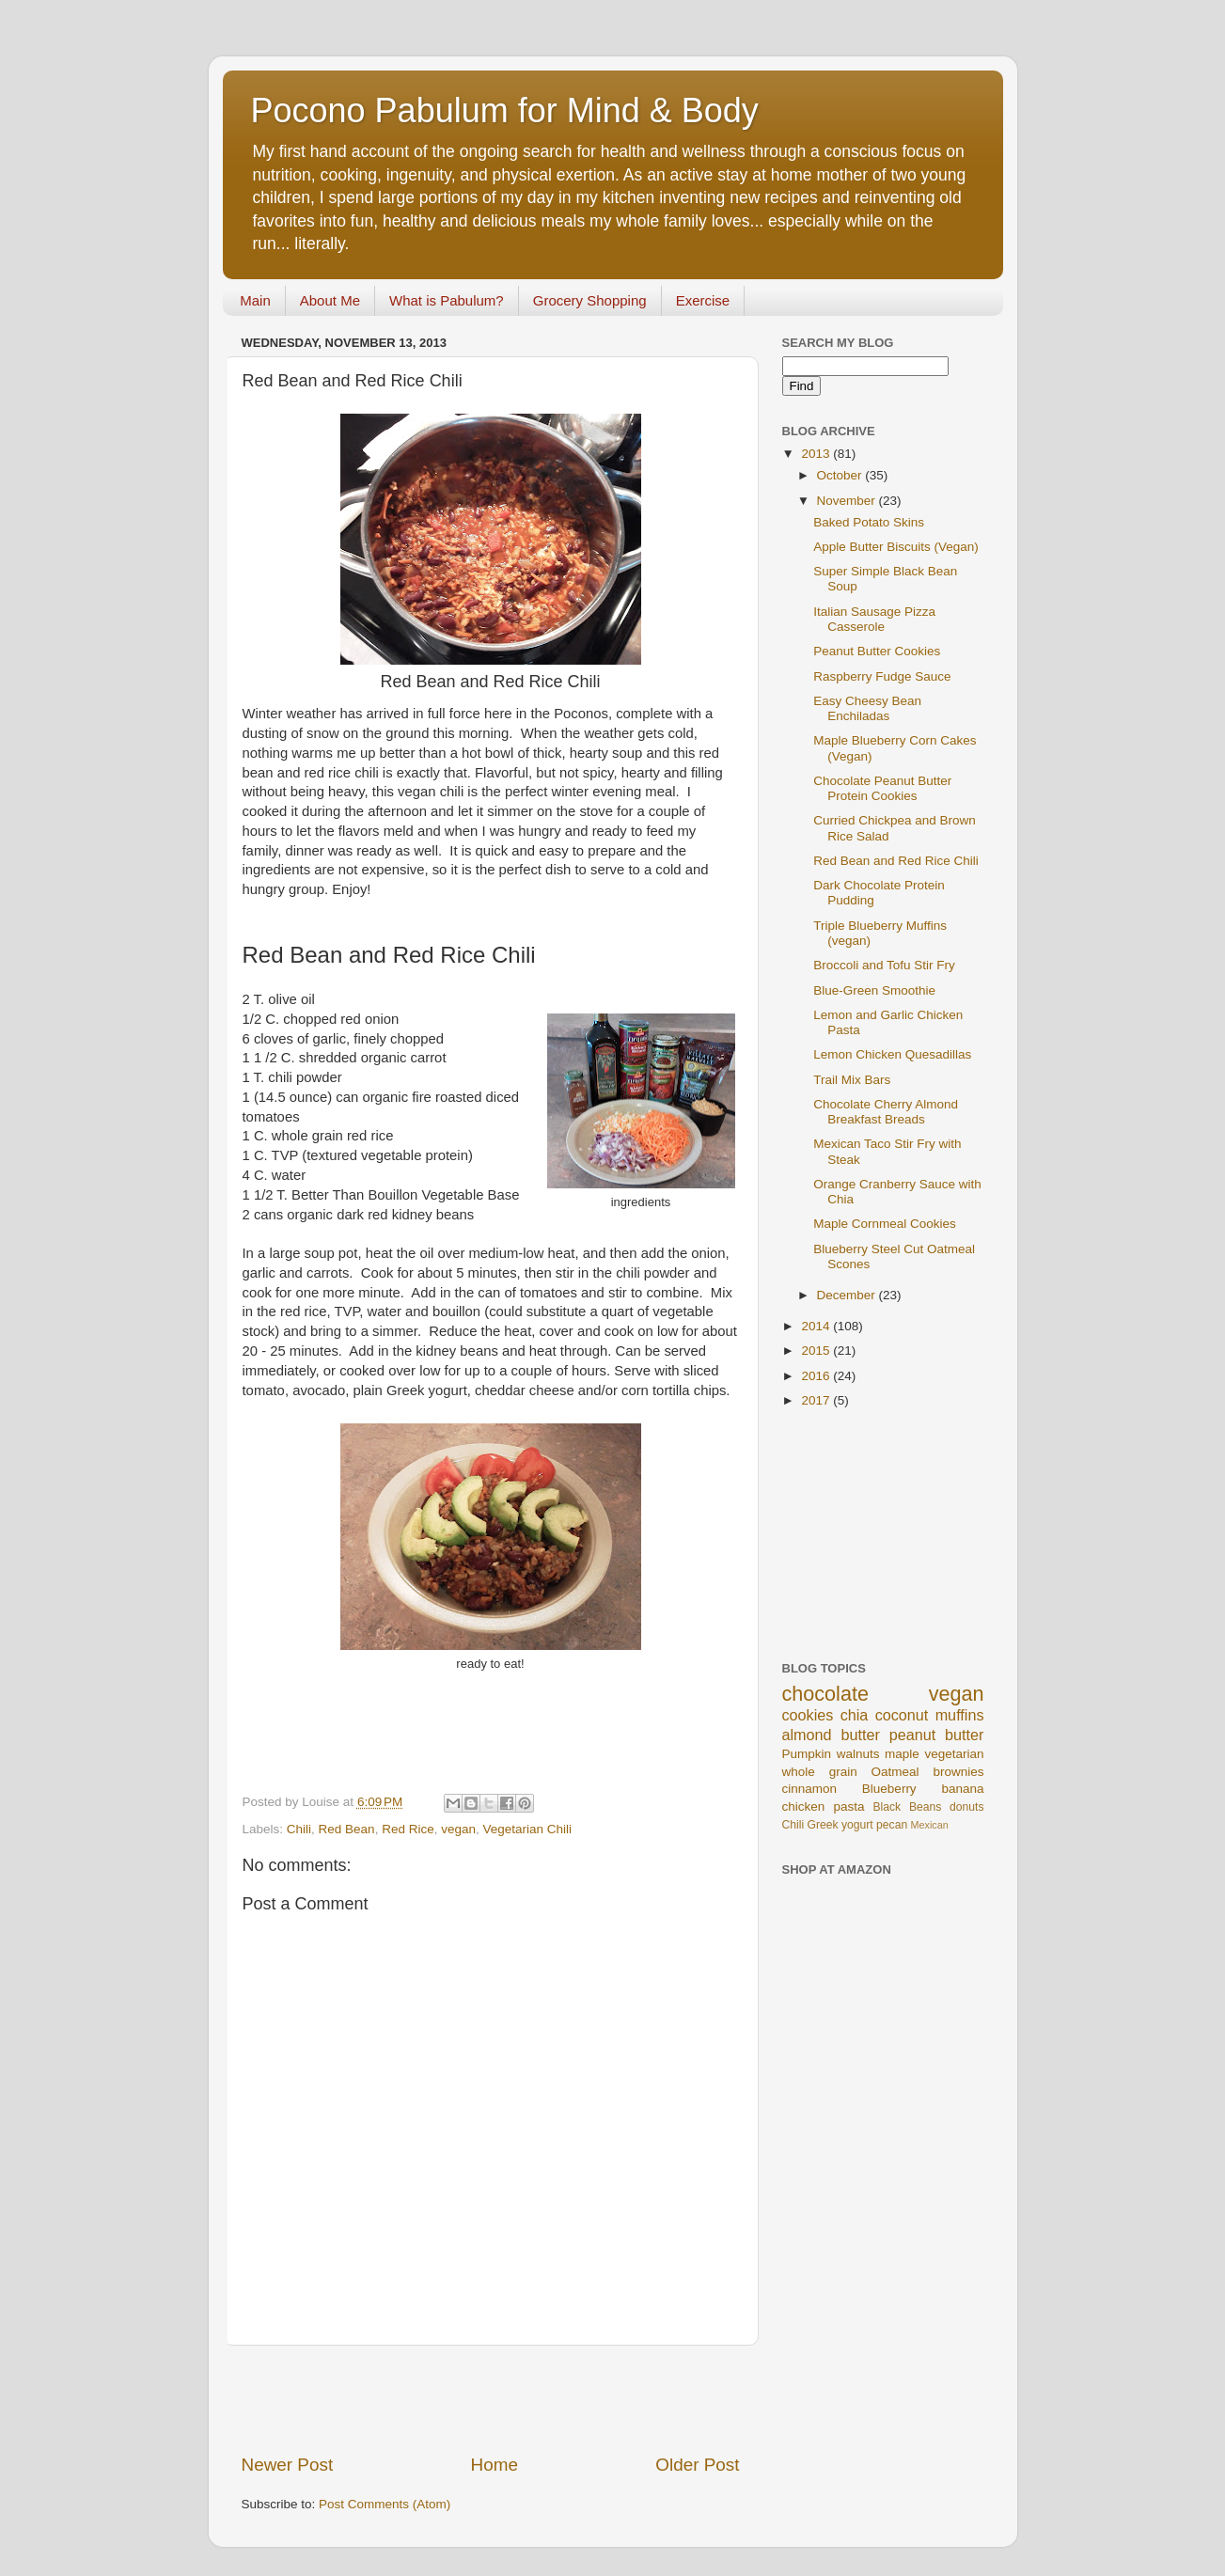 This screenshot has width=1225, height=2576. What do you see at coordinates (347, 1829) in the screenshot?
I see `Red Bean` at bounding box center [347, 1829].